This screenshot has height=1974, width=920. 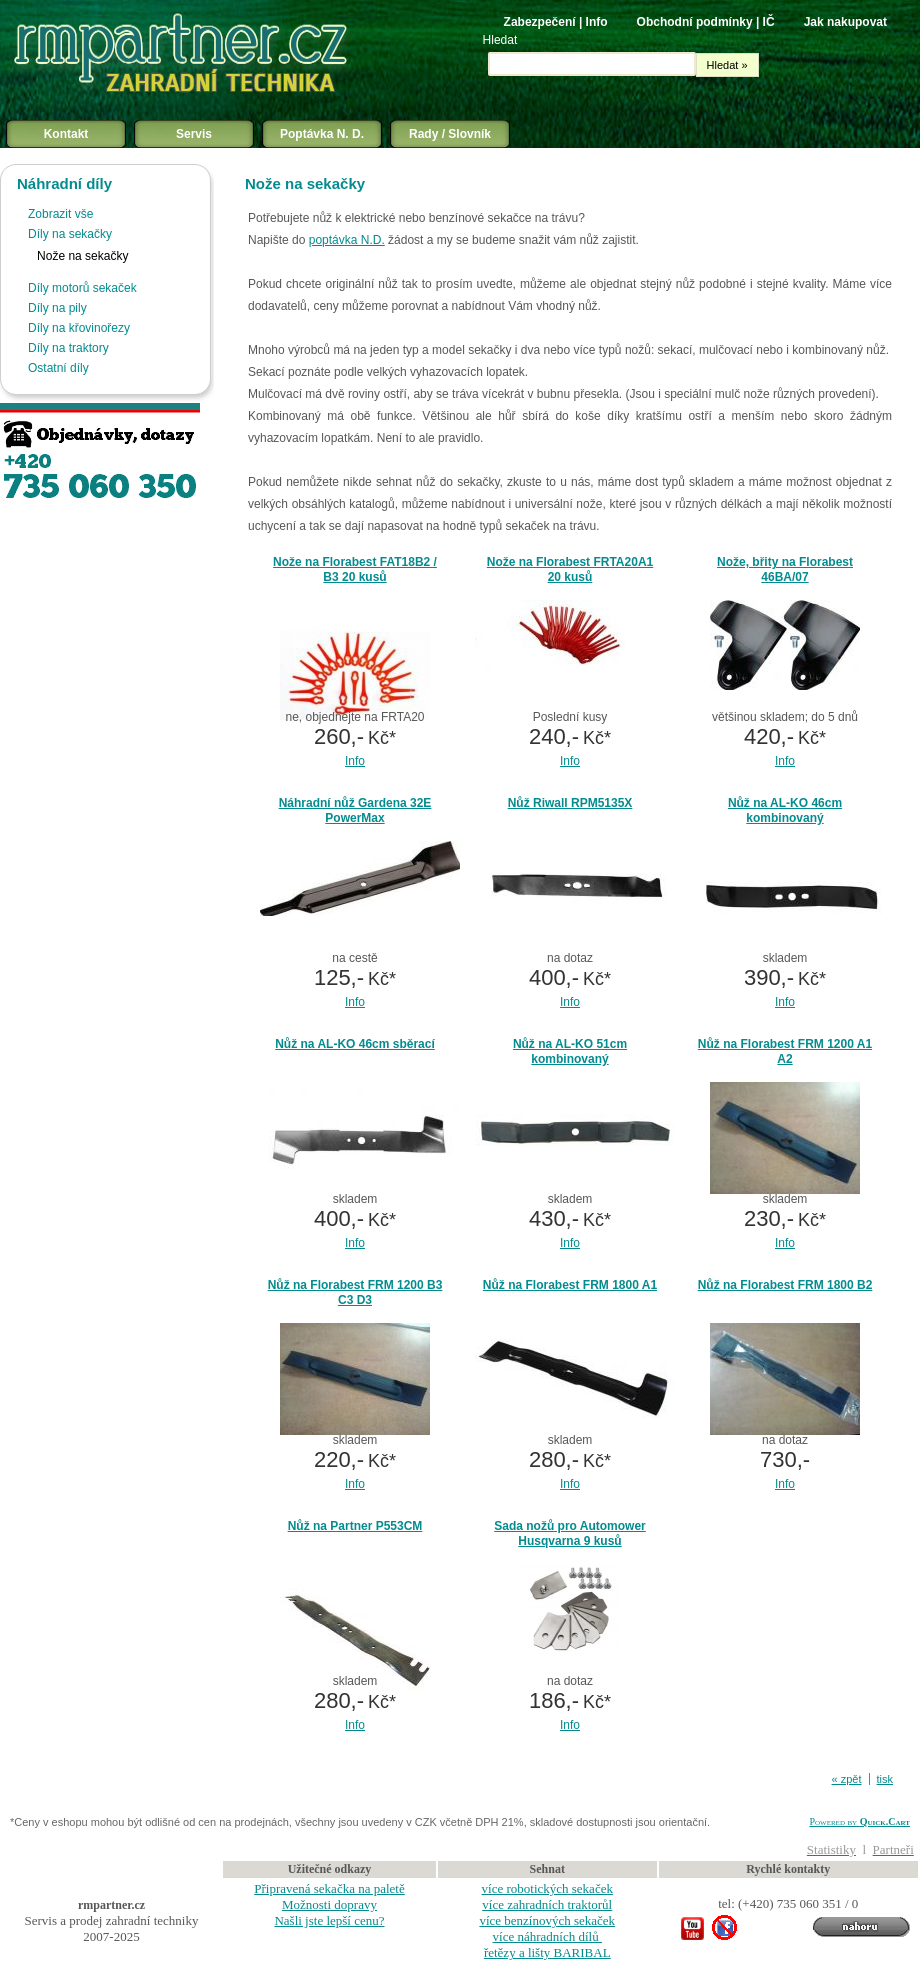 What do you see at coordinates (70, 234) in the screenshot?
I see `Díly na sekačky` at bounding box center [70, 234].